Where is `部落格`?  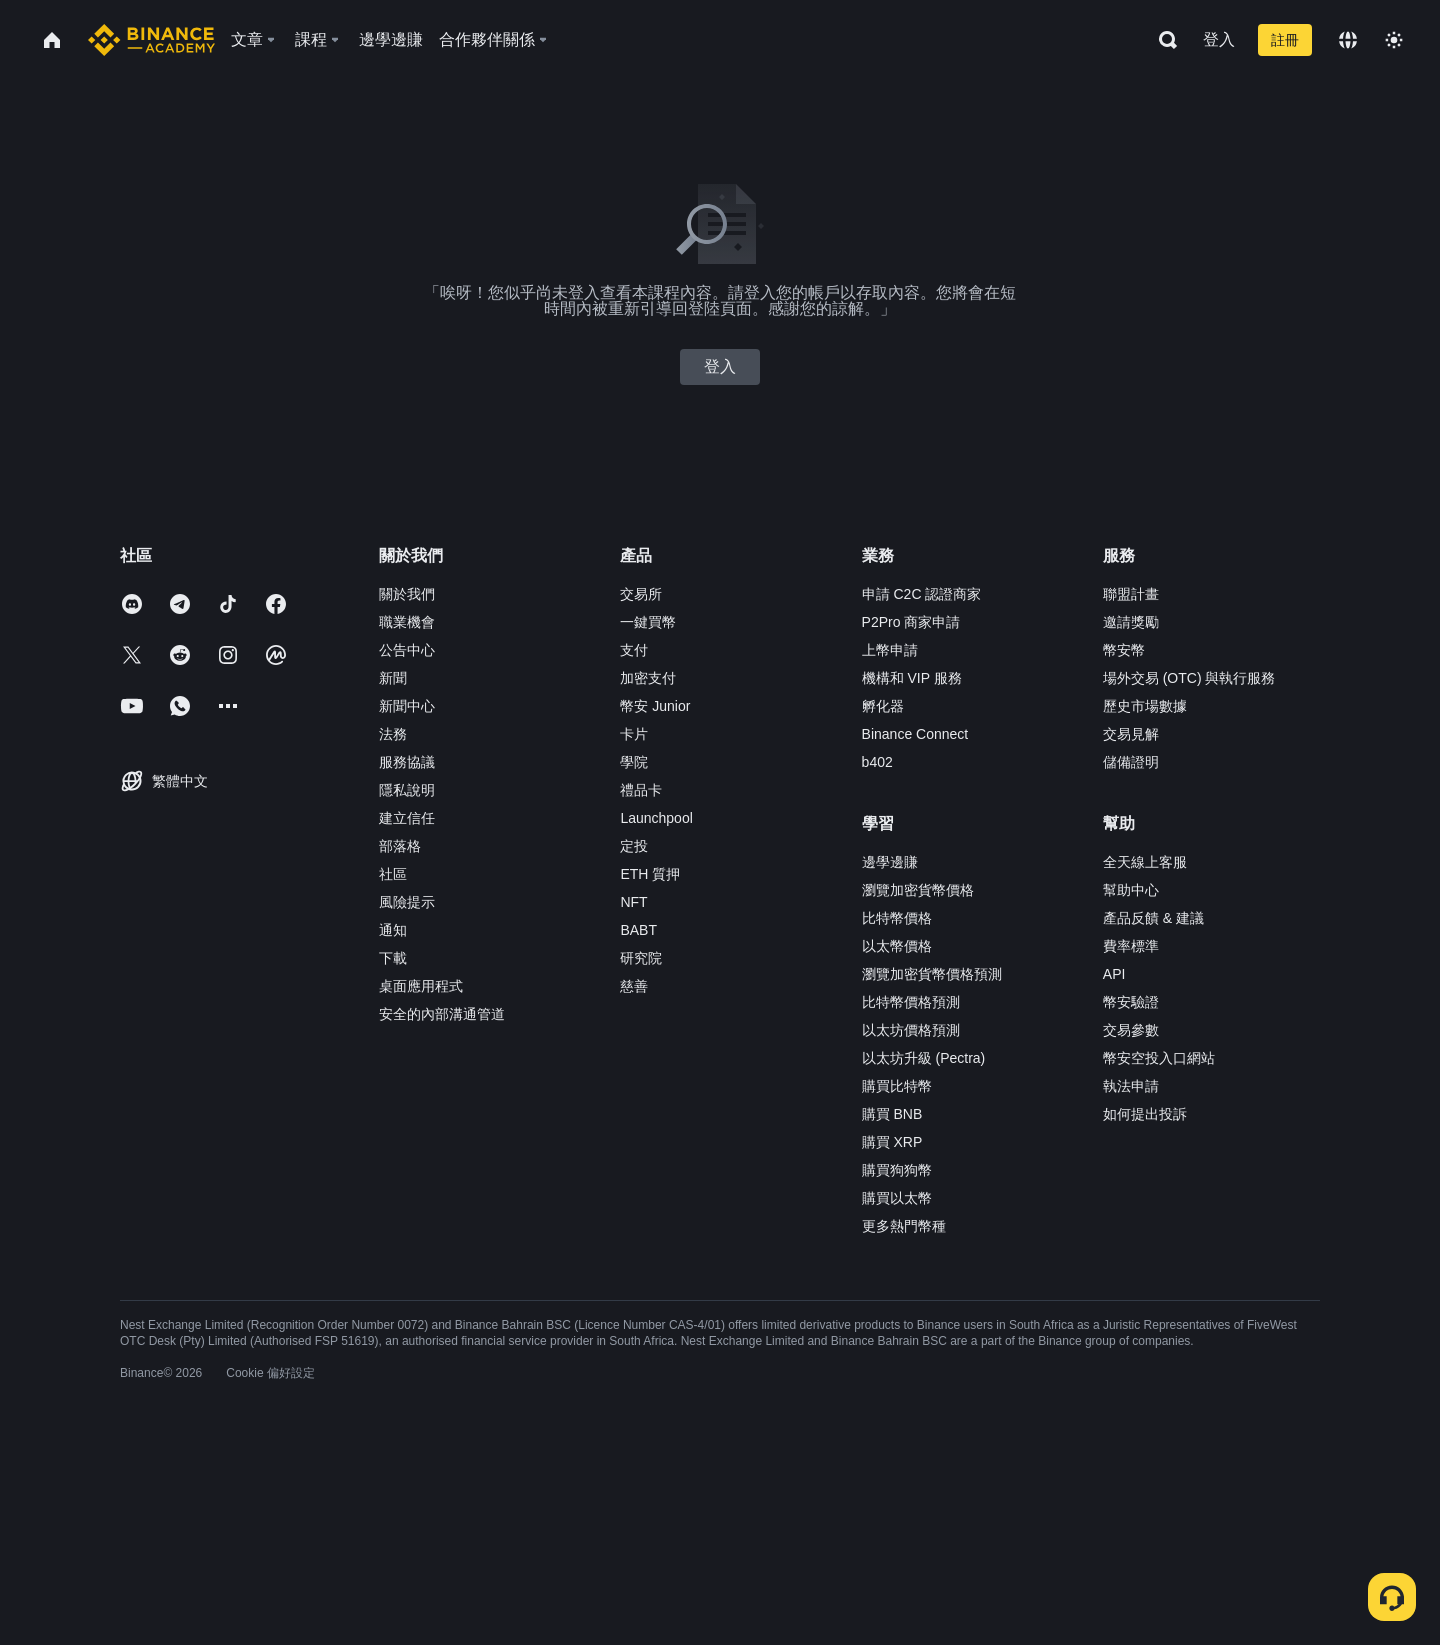 部落格 is located at coordinates (400, 846).